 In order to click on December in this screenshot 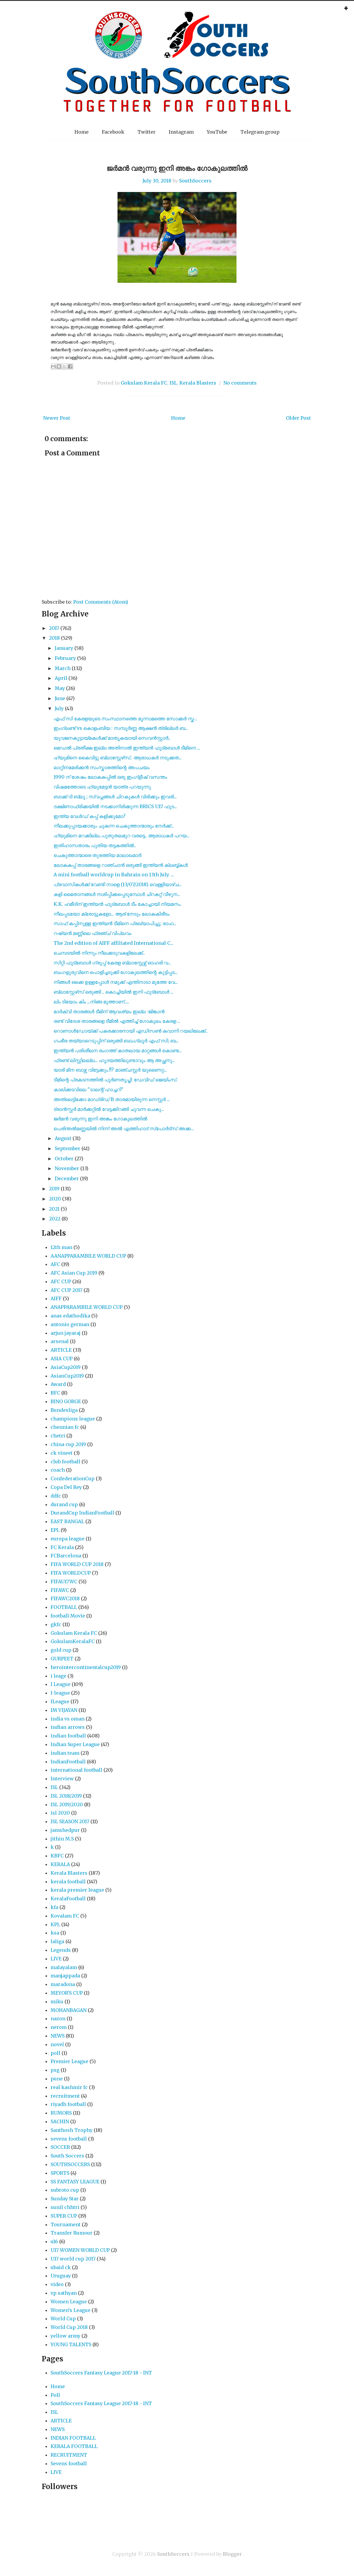, I will do `click(67, 1178)`.